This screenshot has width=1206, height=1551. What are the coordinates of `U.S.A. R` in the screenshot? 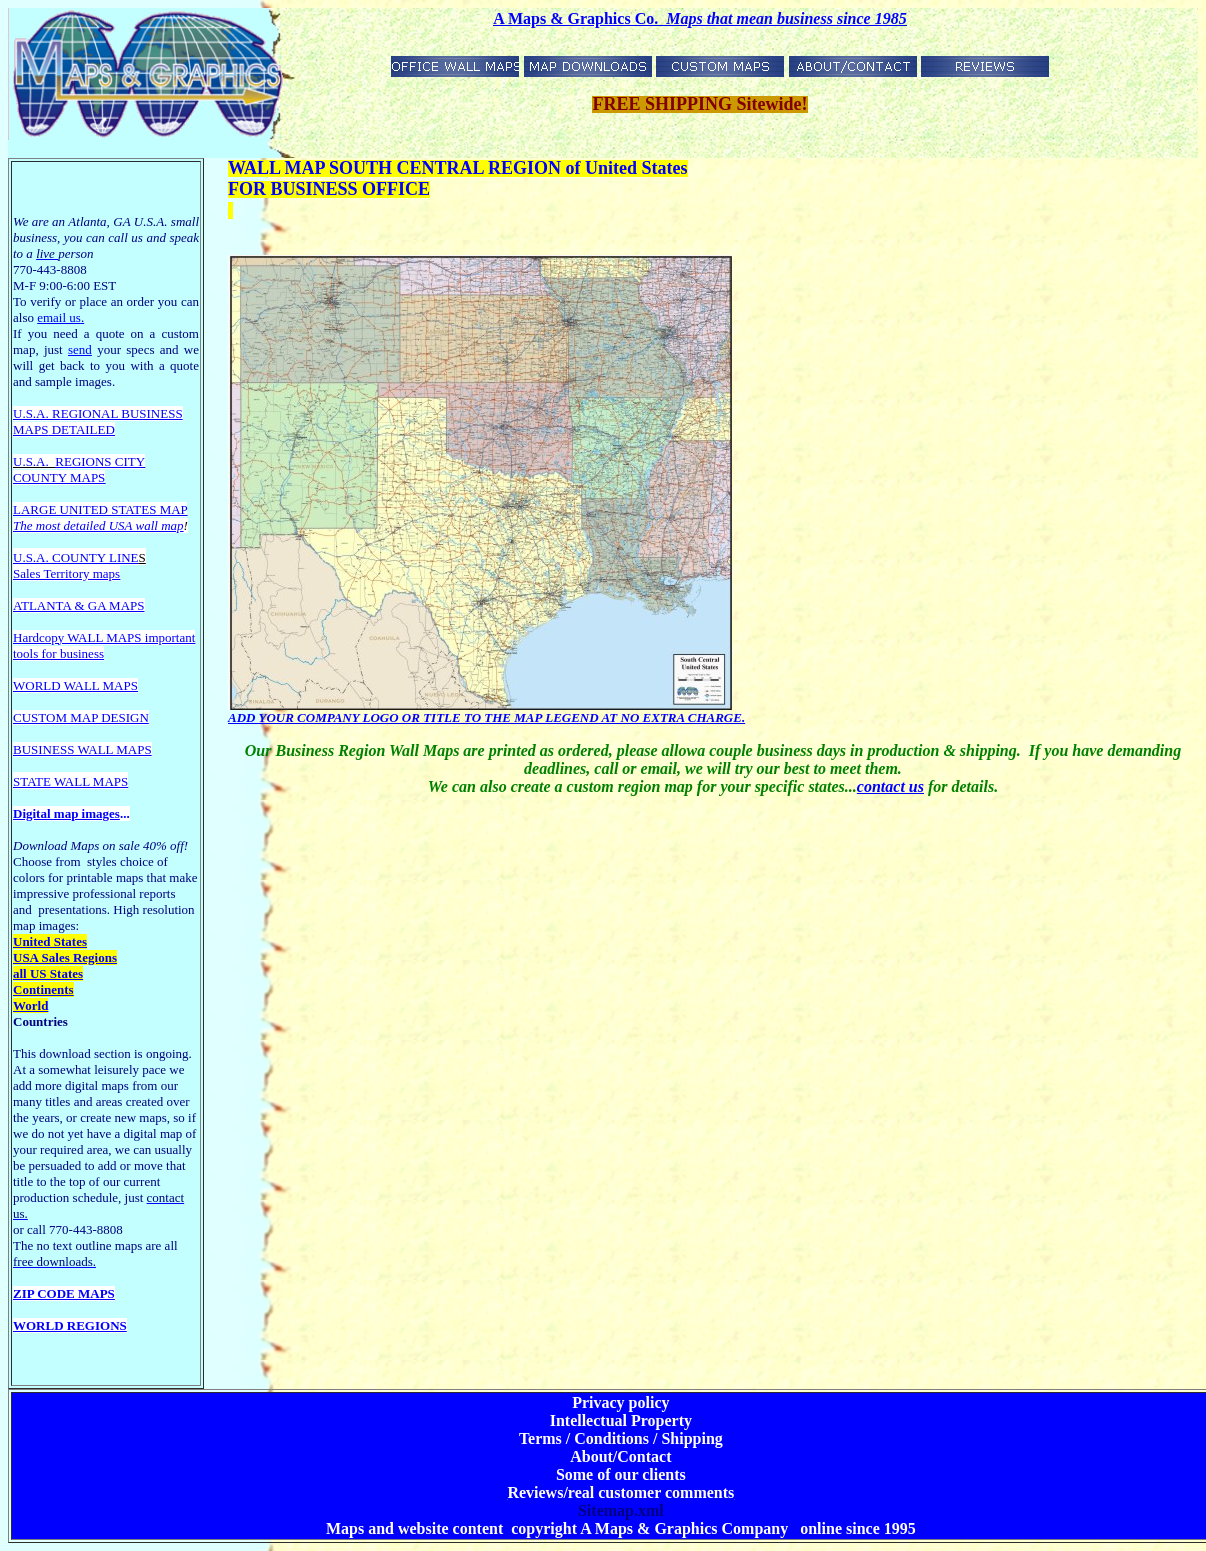 It's located at (37, 413).